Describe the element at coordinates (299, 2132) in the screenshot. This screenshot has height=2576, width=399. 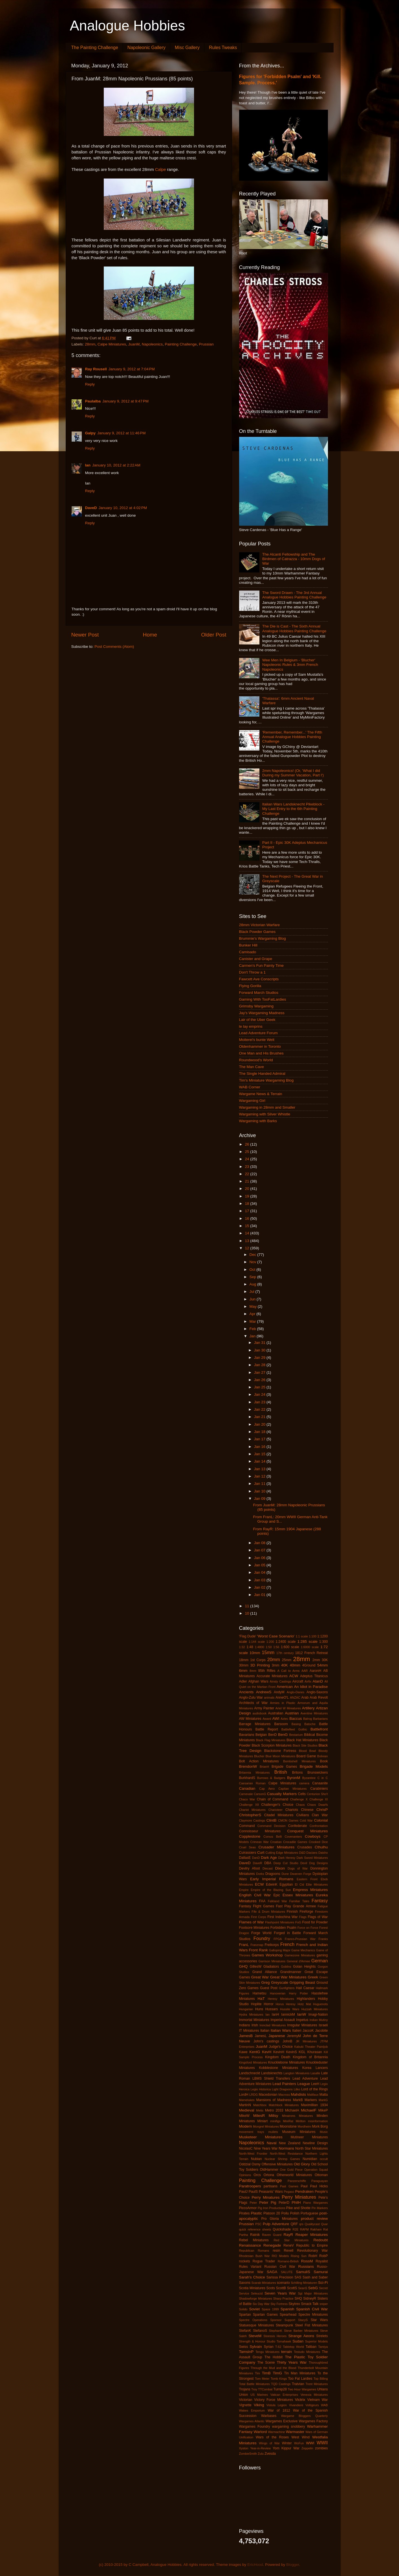
I see `Museum Miniatures` at that location.